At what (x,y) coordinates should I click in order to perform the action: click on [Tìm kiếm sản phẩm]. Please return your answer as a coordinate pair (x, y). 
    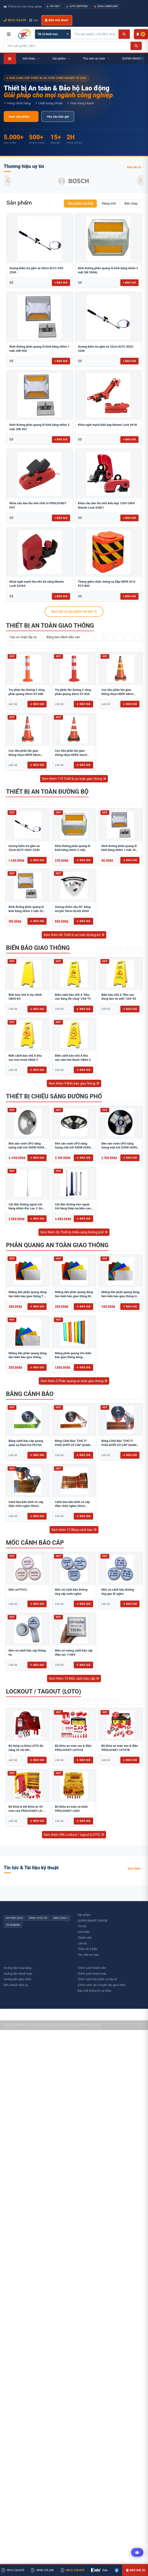
    Looking at the image, I should click on (94, 34).